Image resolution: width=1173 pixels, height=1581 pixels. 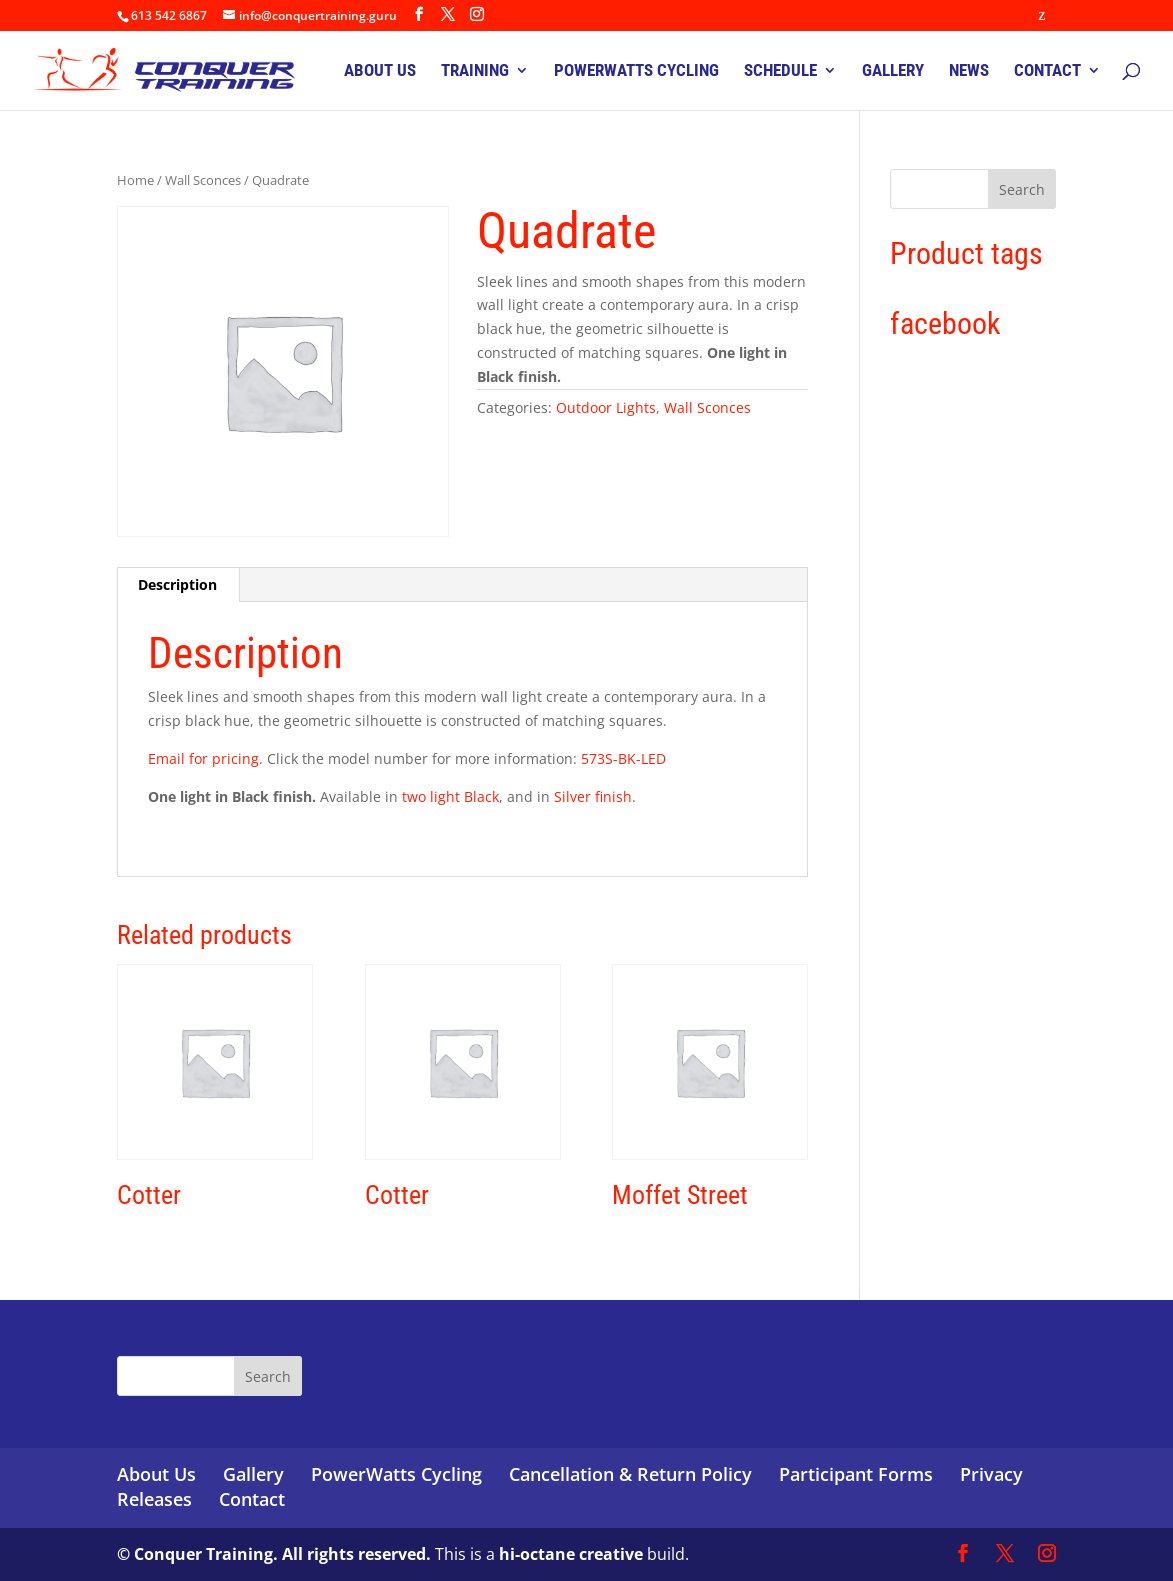 I want to click on Releases, so click(x=154, y=1499).